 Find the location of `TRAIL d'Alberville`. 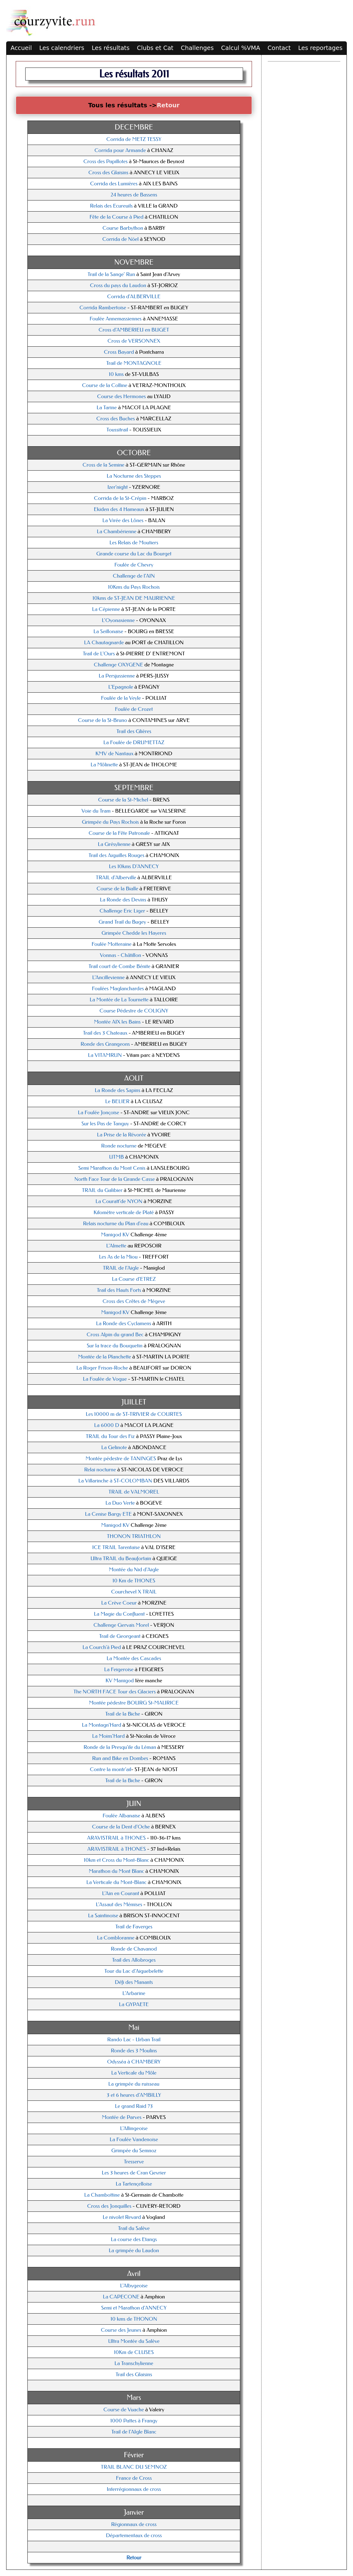

TRAIL d'Alberville is located at coordinates (116, 877).